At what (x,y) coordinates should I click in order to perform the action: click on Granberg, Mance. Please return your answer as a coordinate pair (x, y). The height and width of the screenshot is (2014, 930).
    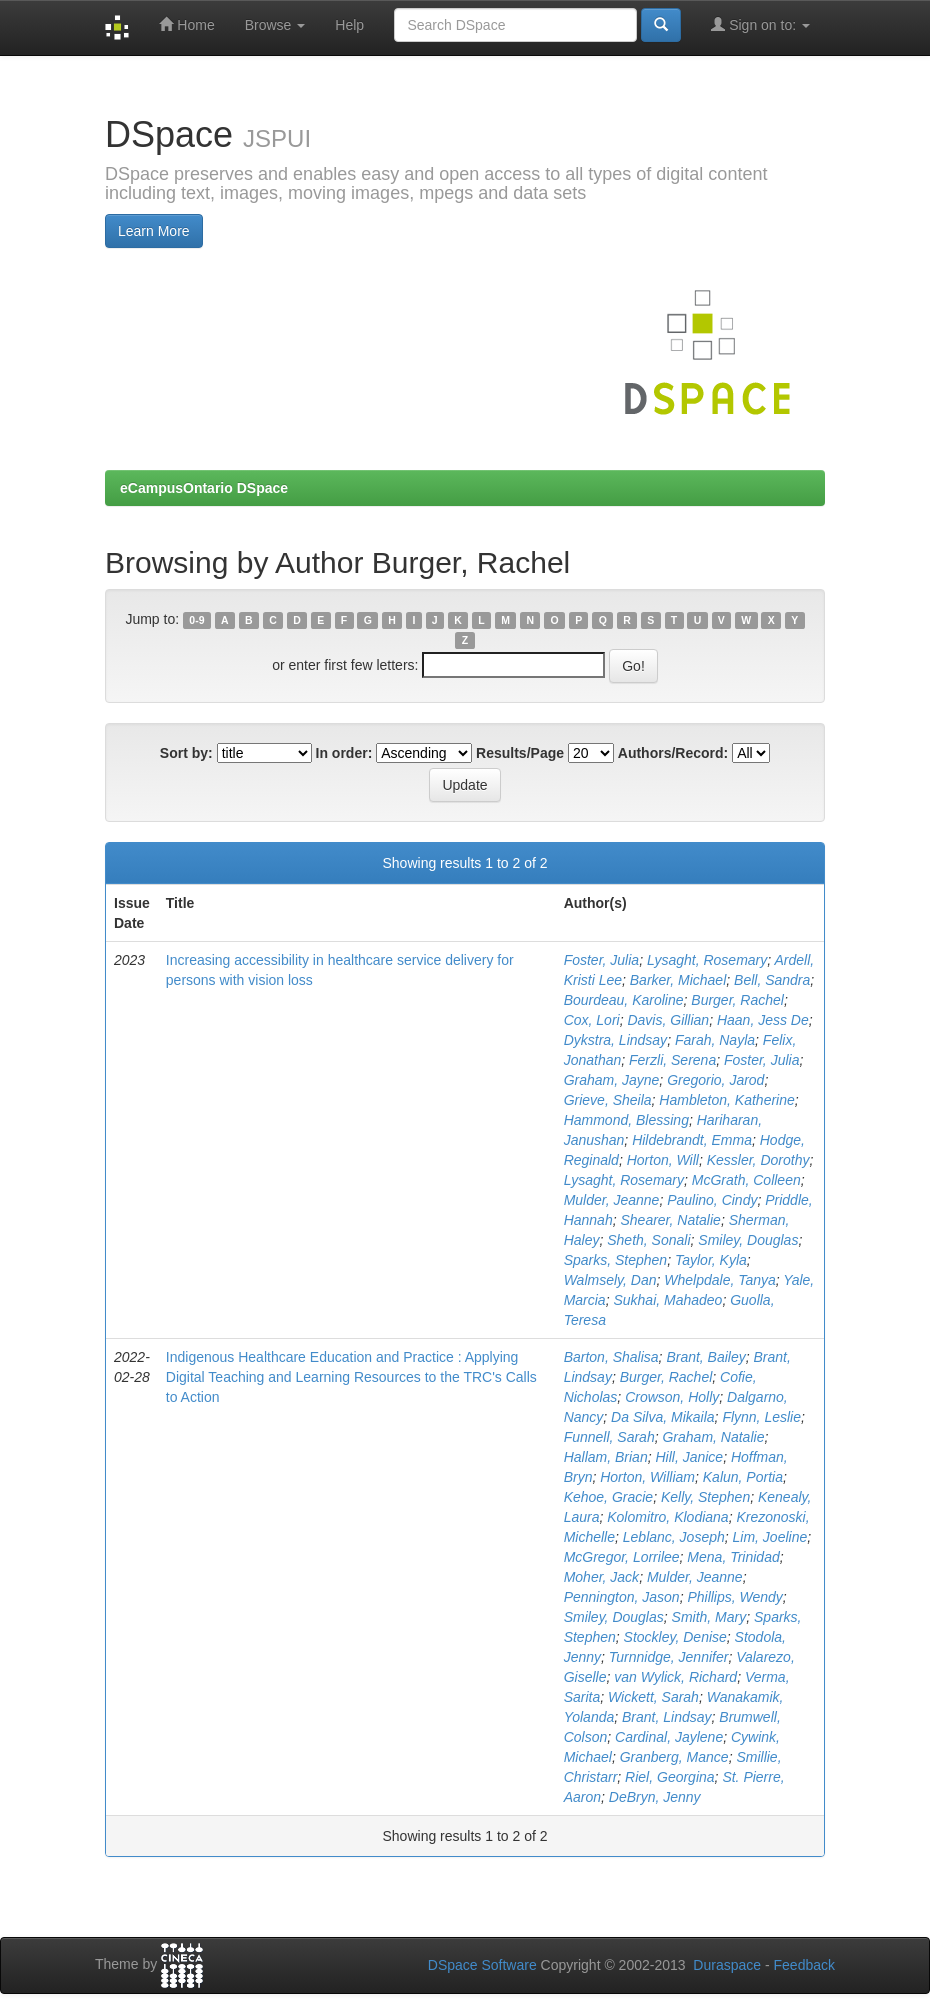
    Looking at the image, I should click on (674, 1757).